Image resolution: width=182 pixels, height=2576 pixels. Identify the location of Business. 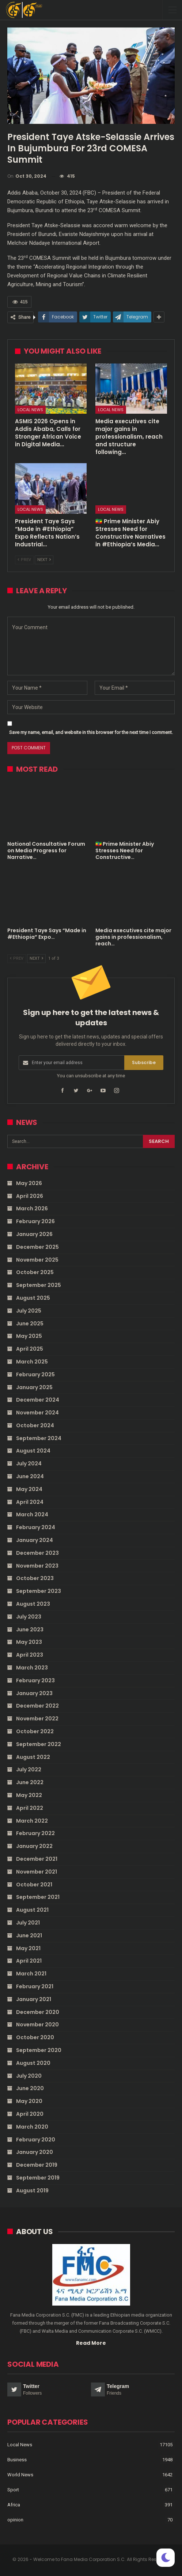
(17, 2459).